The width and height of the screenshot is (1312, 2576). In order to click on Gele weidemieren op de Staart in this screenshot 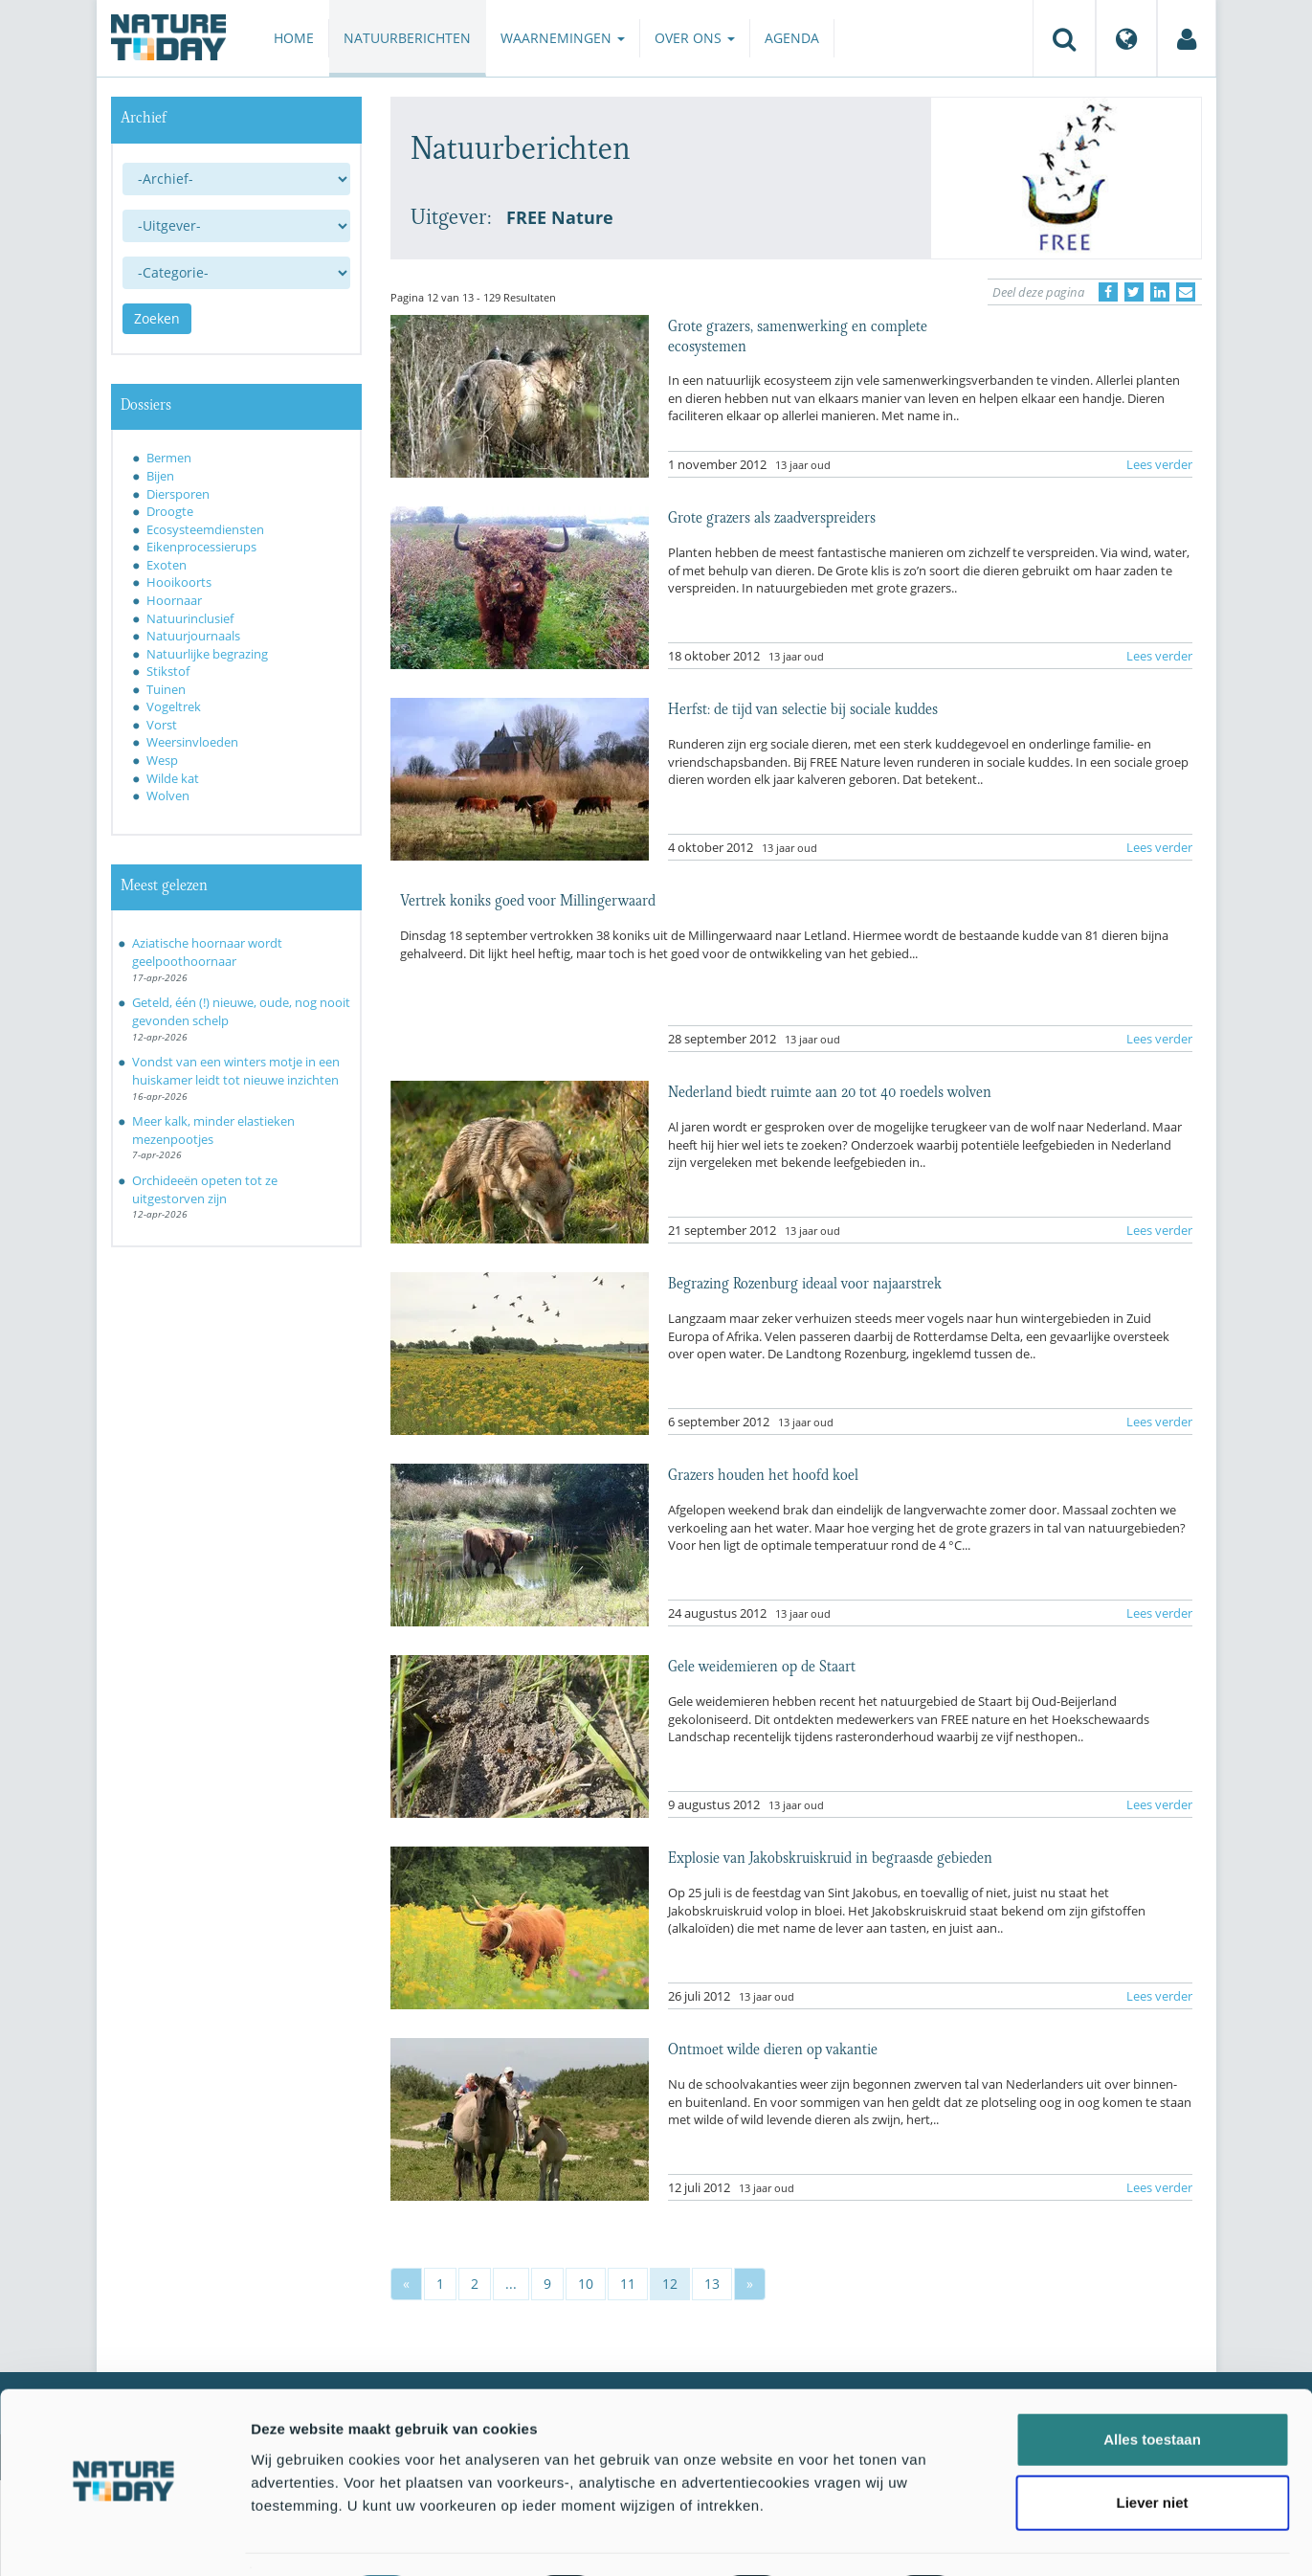, I will do `click(762, 1664)`.